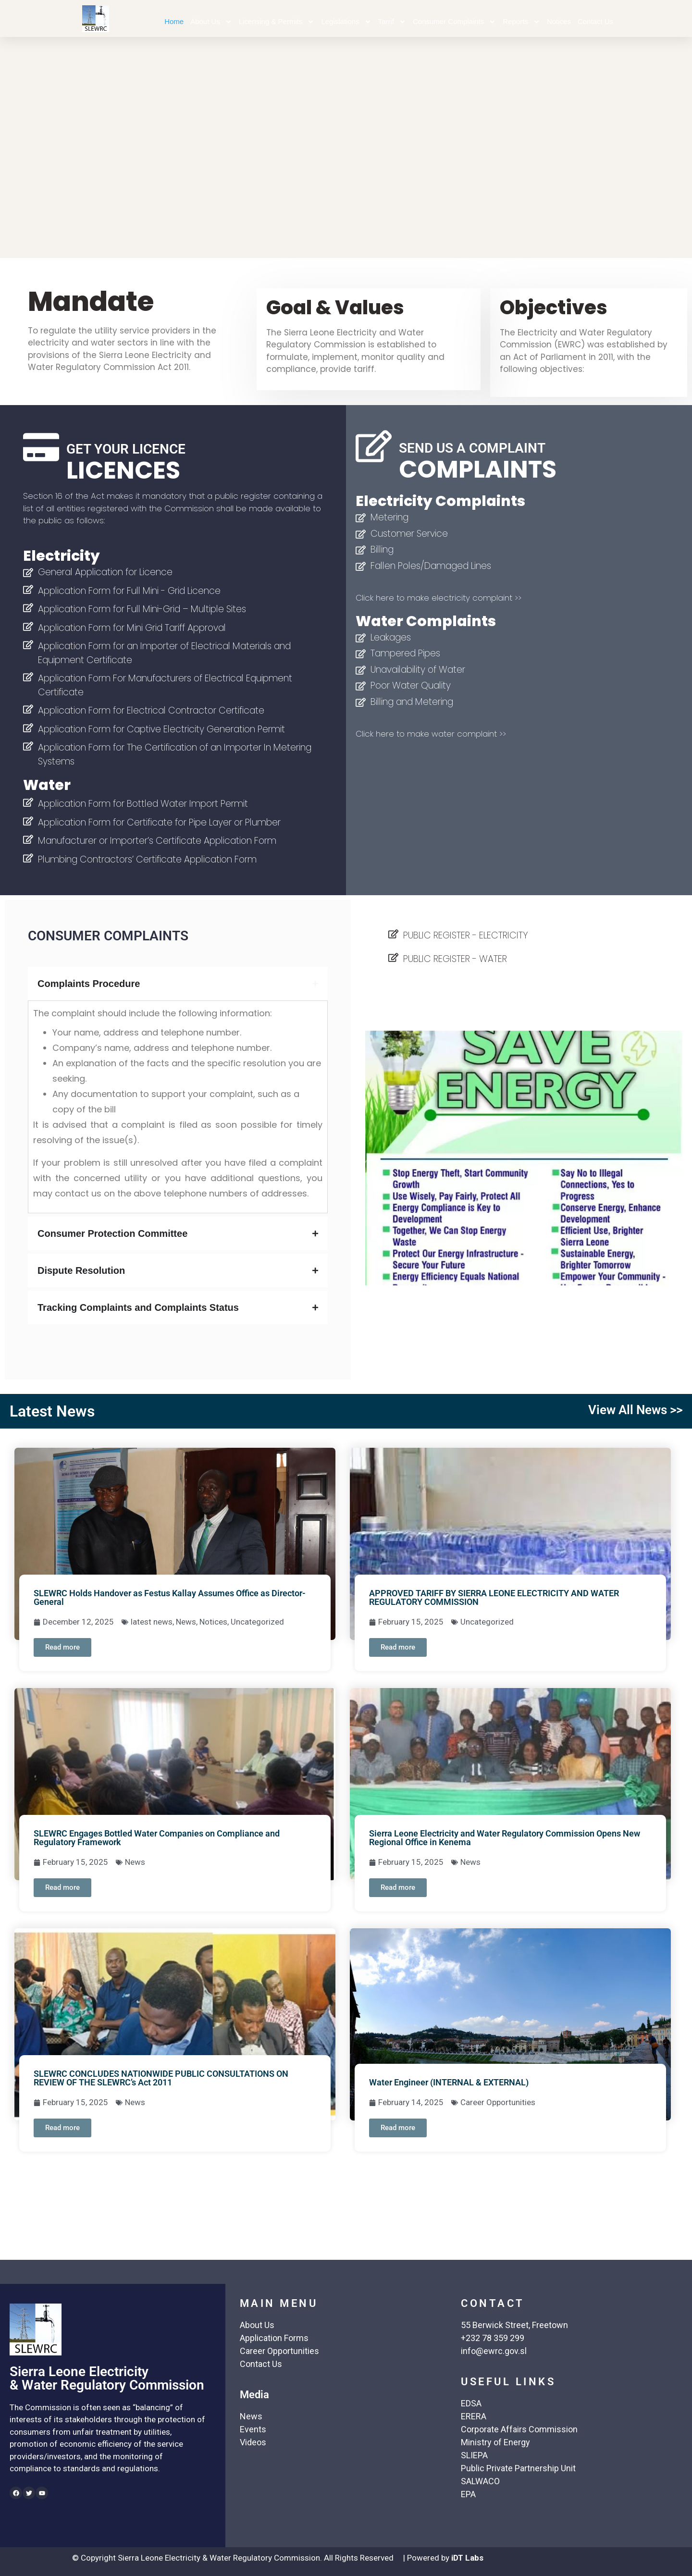  I want to click on News, so click(186, 1622).